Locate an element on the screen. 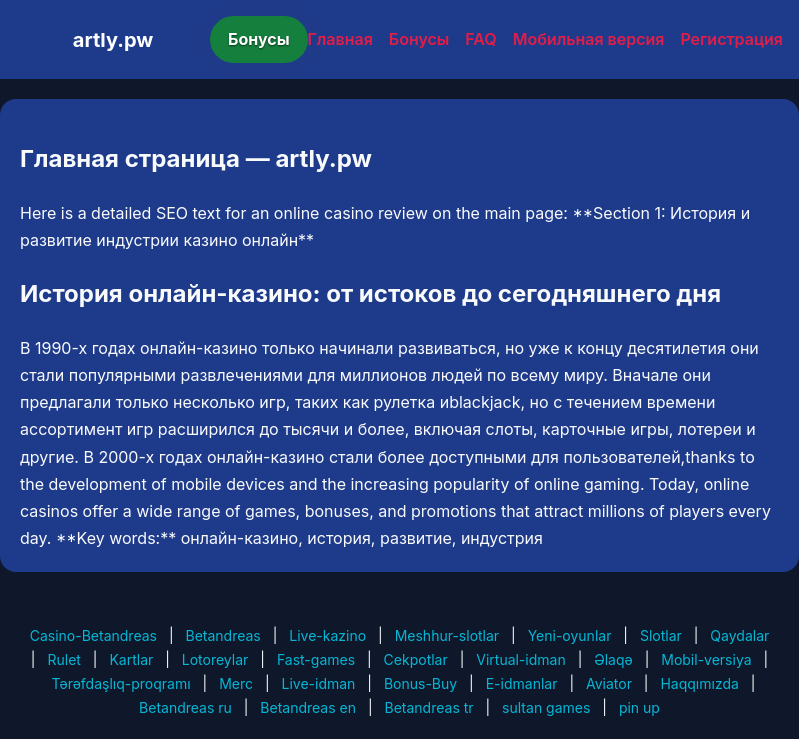  Yeni-oyunlar is located at coordinates (570, 635).